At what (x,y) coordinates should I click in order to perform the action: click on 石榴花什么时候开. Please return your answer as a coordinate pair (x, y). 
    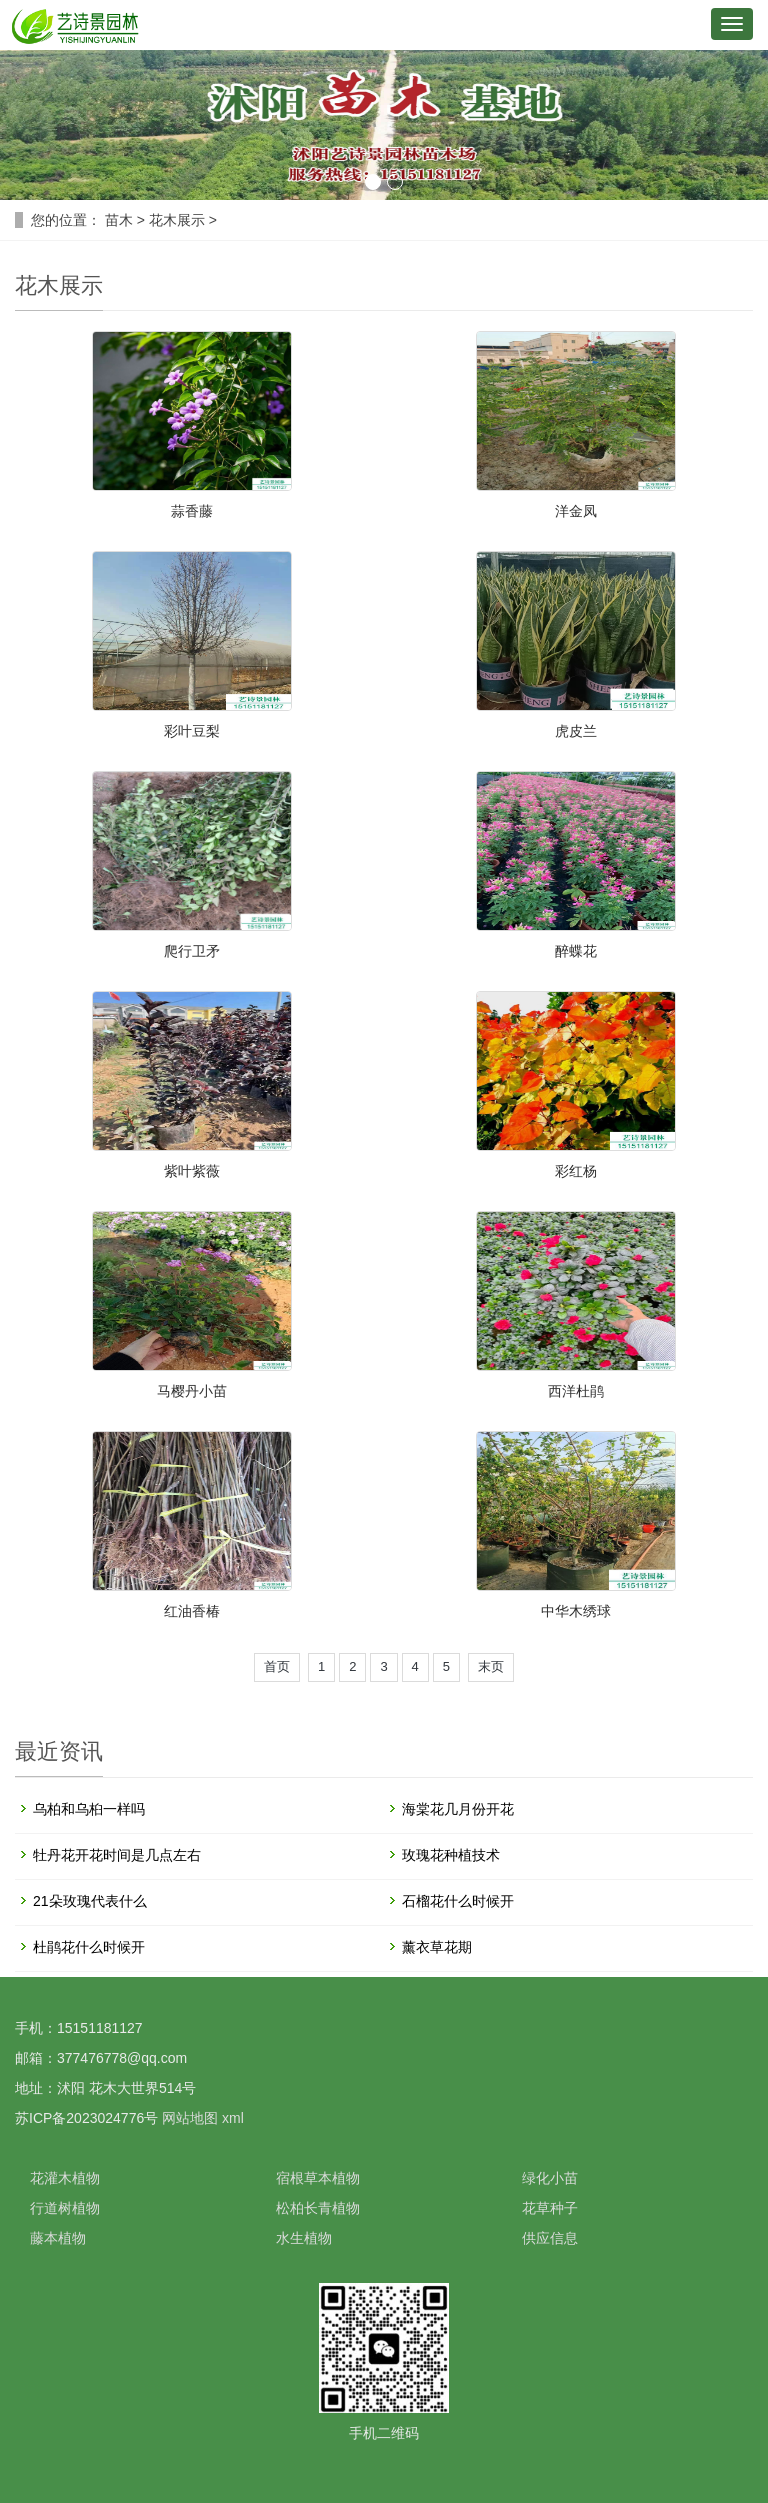
    Looking at the image, I should click on (458, 1901).